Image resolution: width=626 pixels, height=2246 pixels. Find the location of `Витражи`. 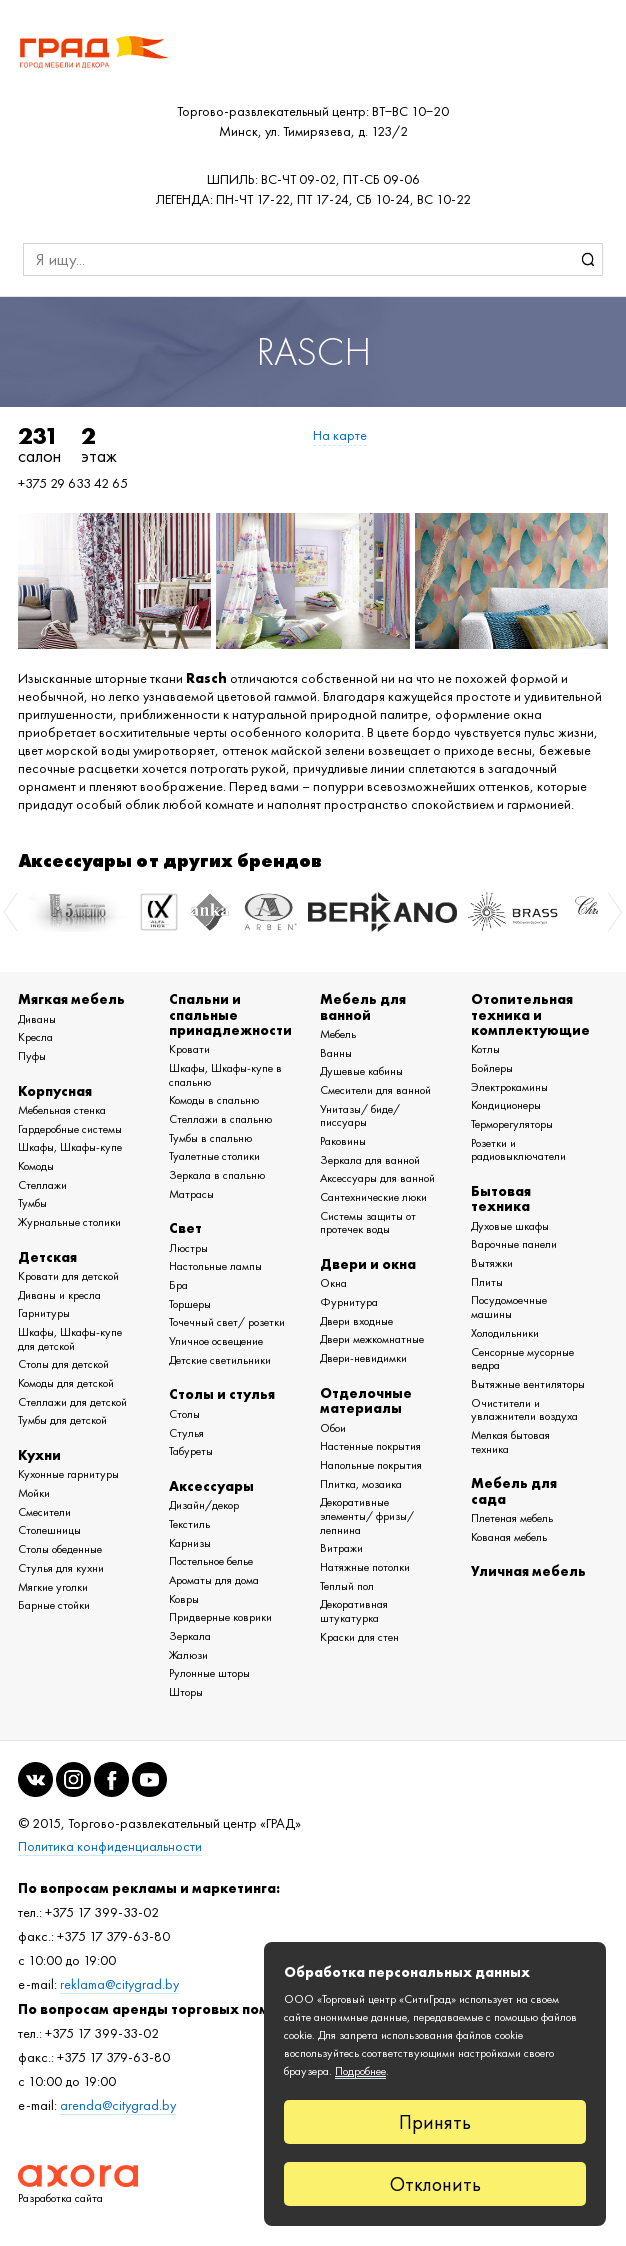

Витражи is located at coordinates (341, 1548).